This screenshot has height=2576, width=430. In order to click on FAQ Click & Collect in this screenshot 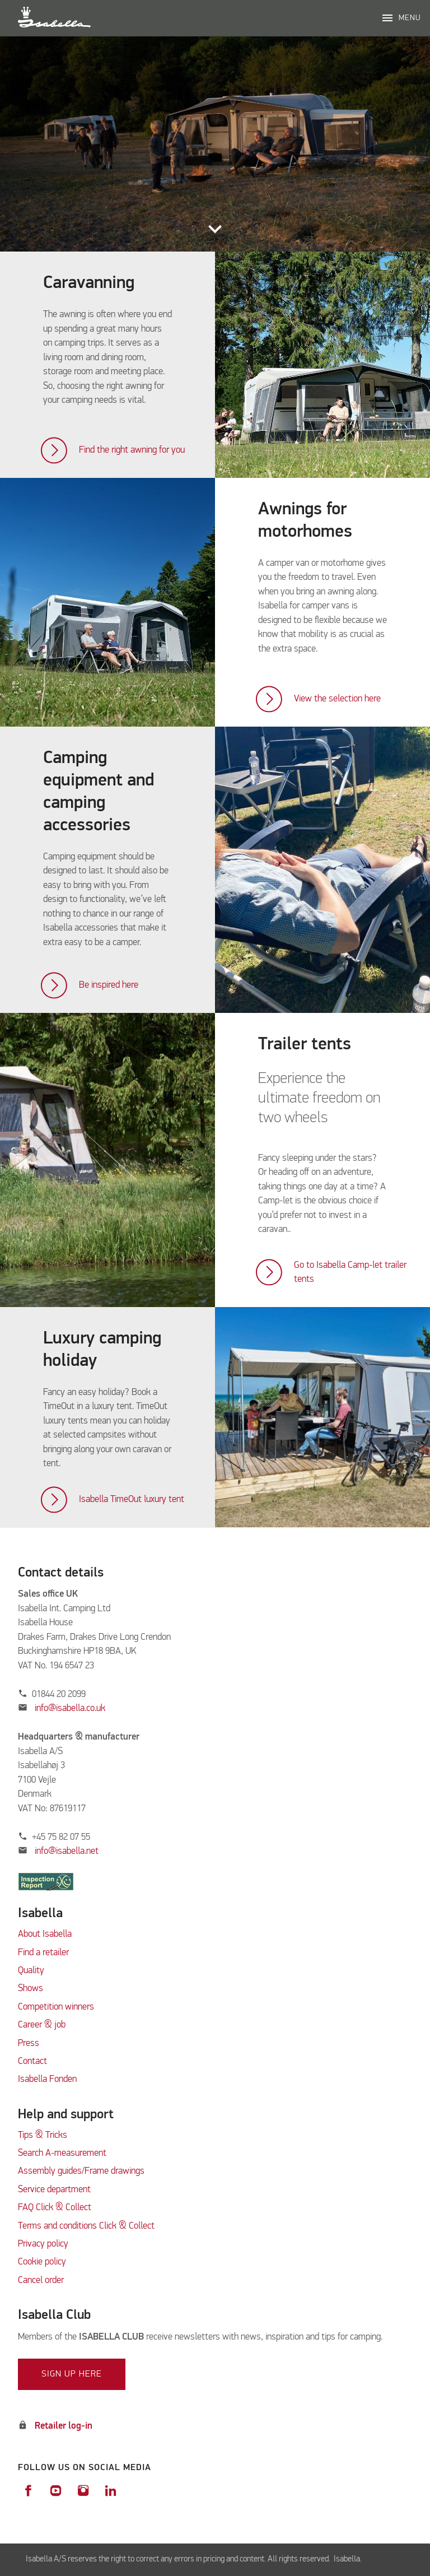, I will do `click(54, 2207)`.